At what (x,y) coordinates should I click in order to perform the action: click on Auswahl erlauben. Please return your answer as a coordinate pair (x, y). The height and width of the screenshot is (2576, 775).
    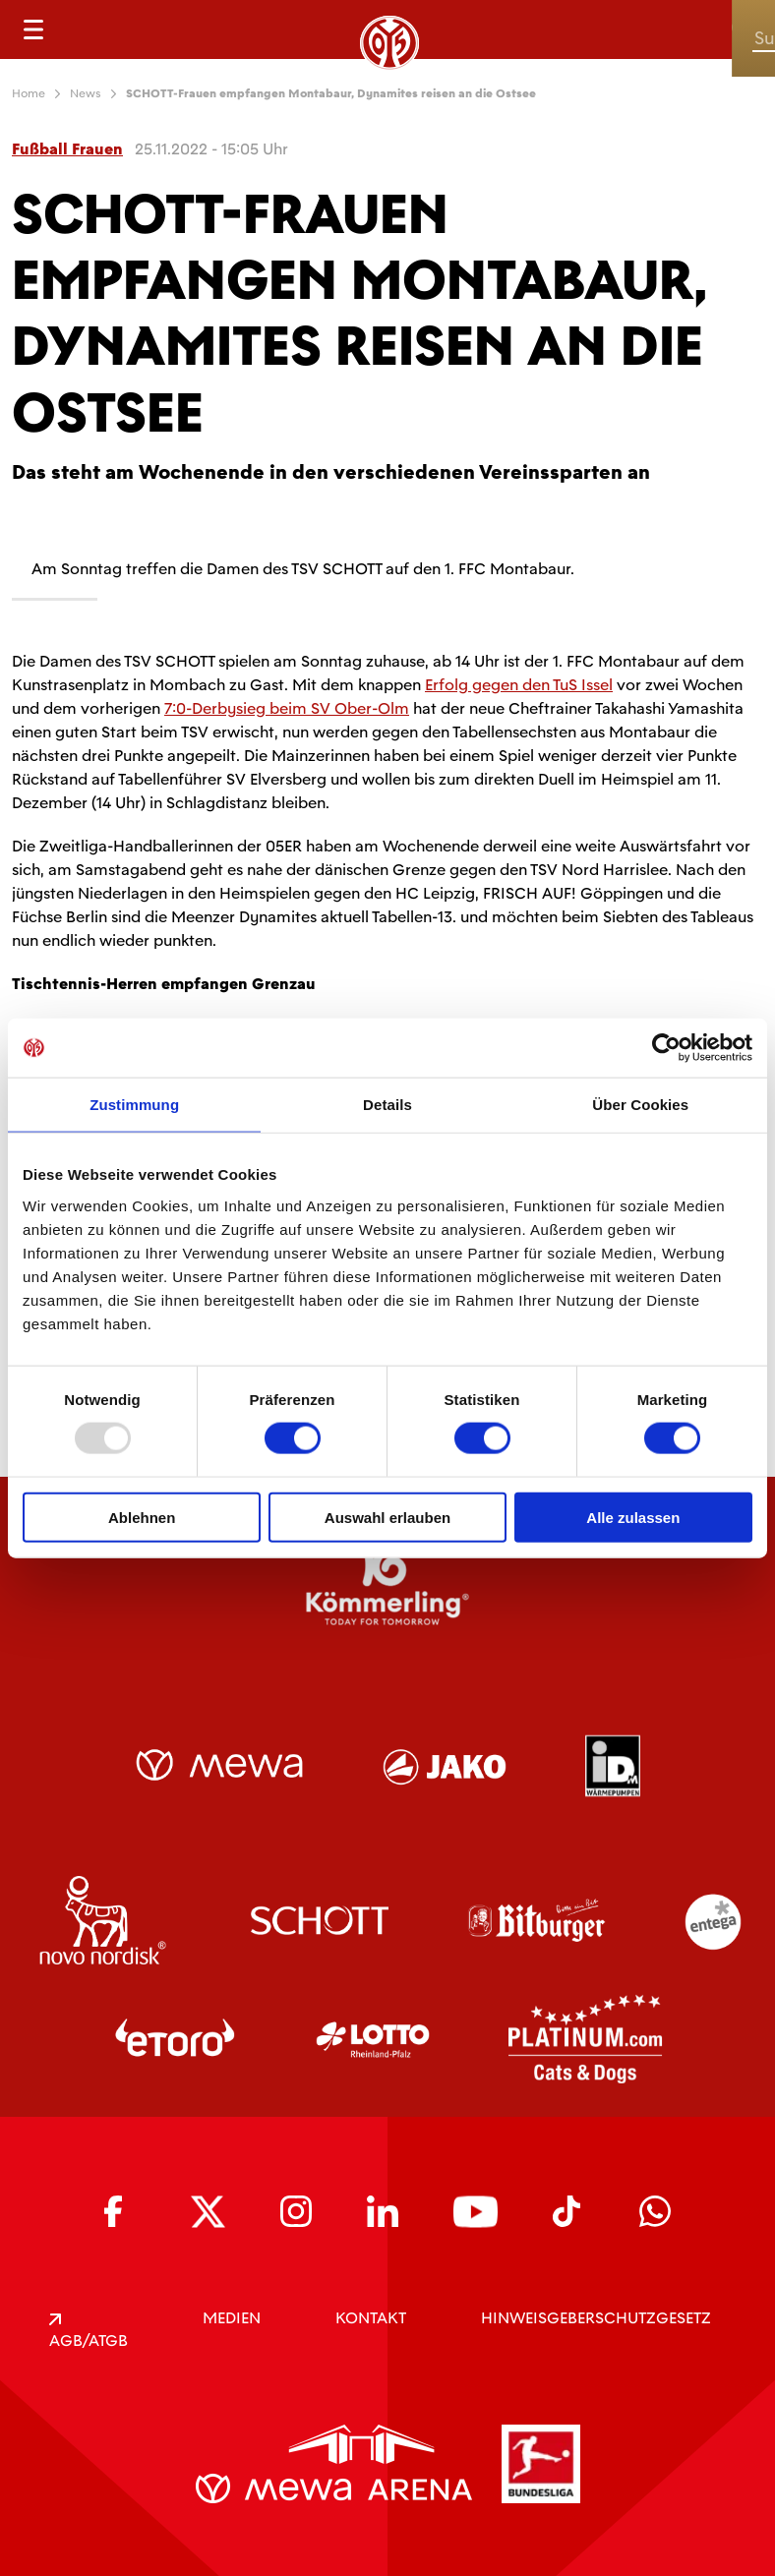
    Looking at the image, I should click on (387, 1516).